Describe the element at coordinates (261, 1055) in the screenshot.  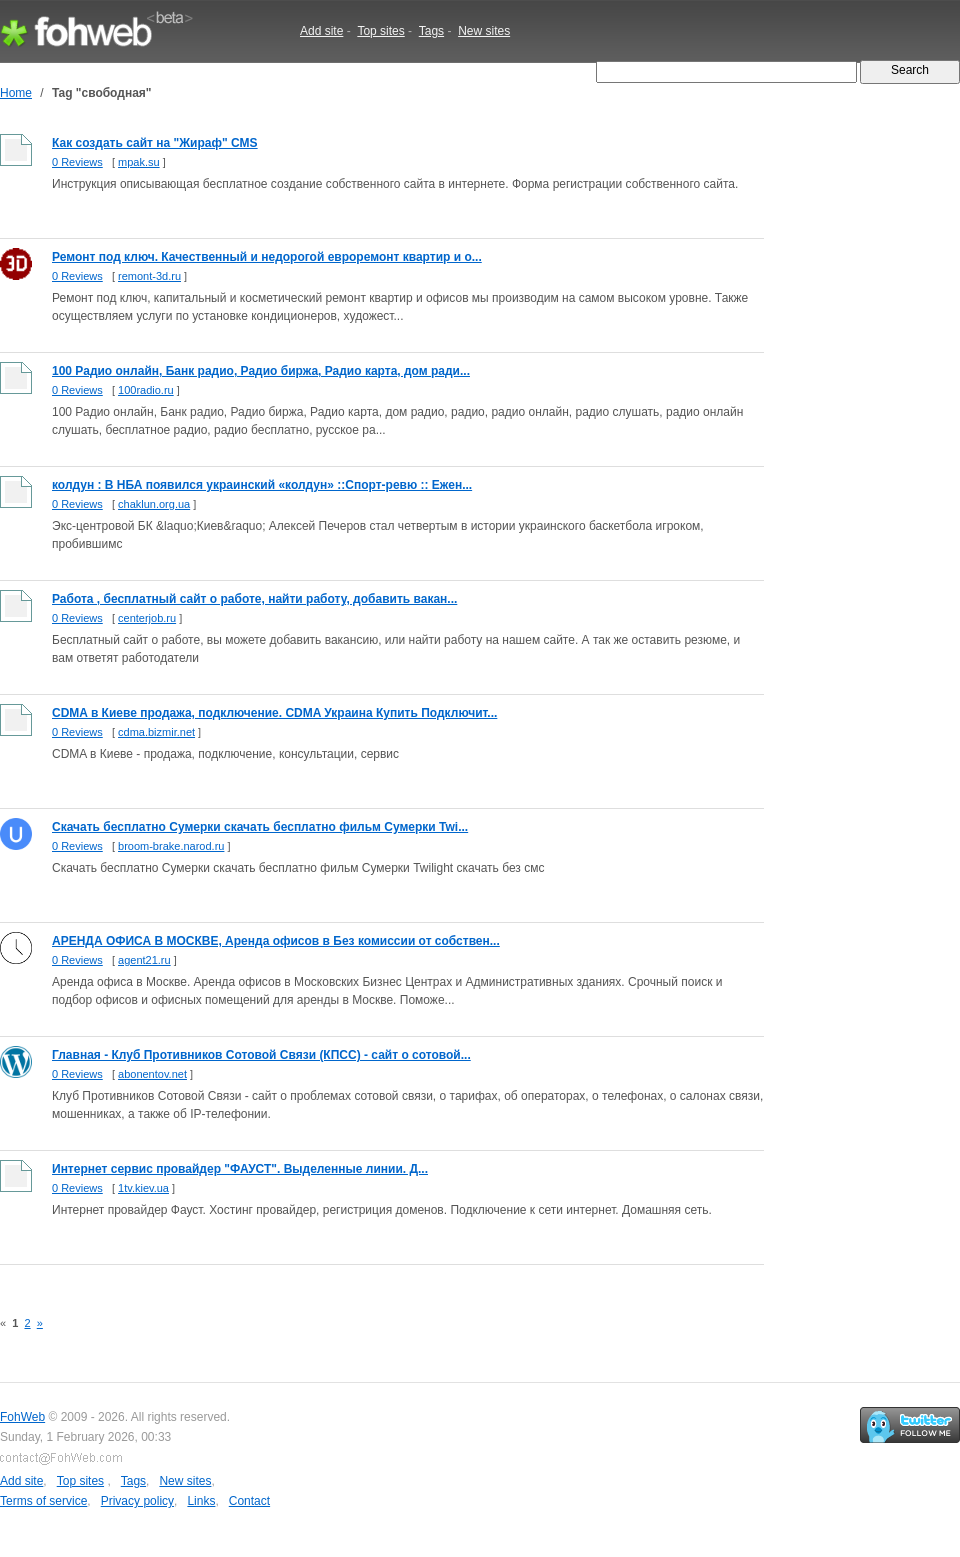
I see `Главная - Клуб Противников Сотовой Связи (КПСС) - сайт о сотовой...` at that location.